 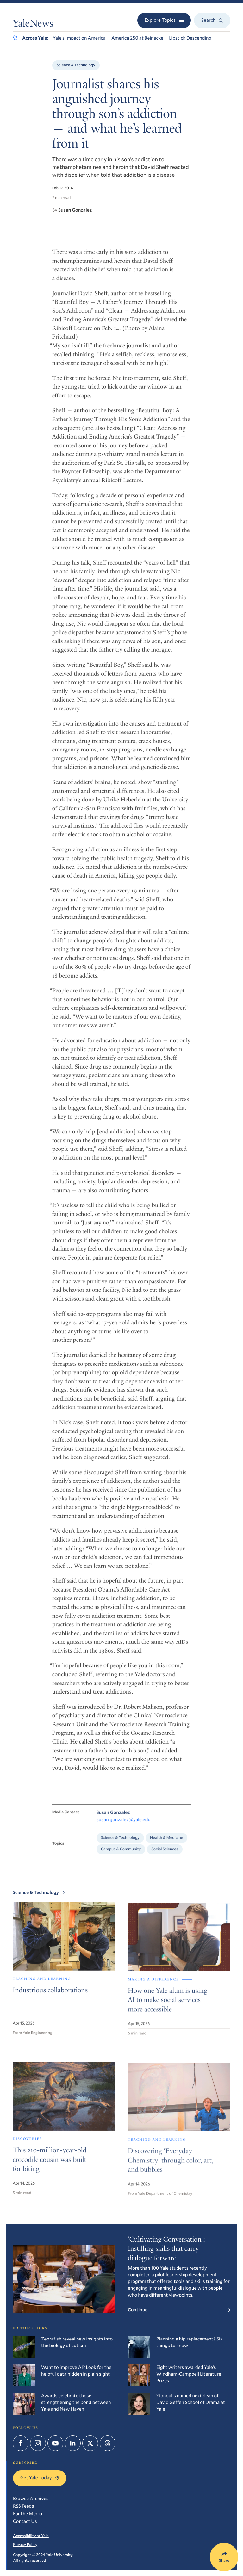 I want to click on Get Yale Today, so click(x=39, y=2478).